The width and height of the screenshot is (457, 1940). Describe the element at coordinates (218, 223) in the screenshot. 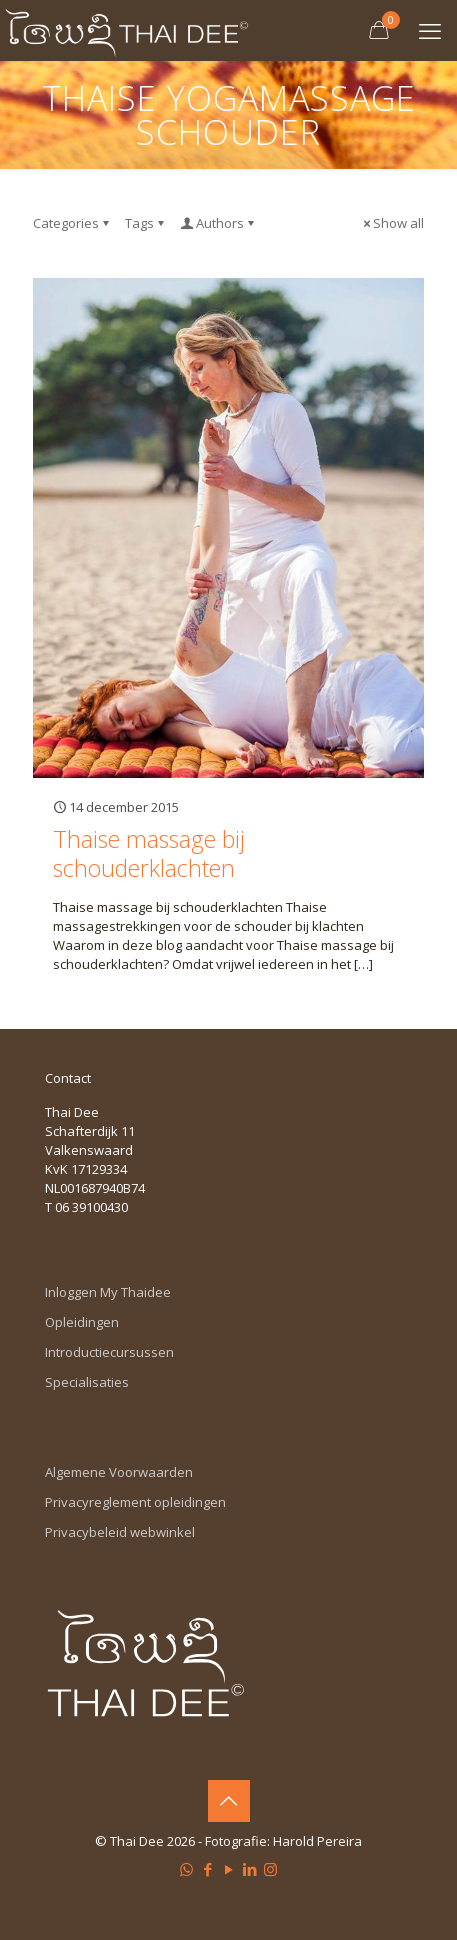

I see `Authors` at that location.